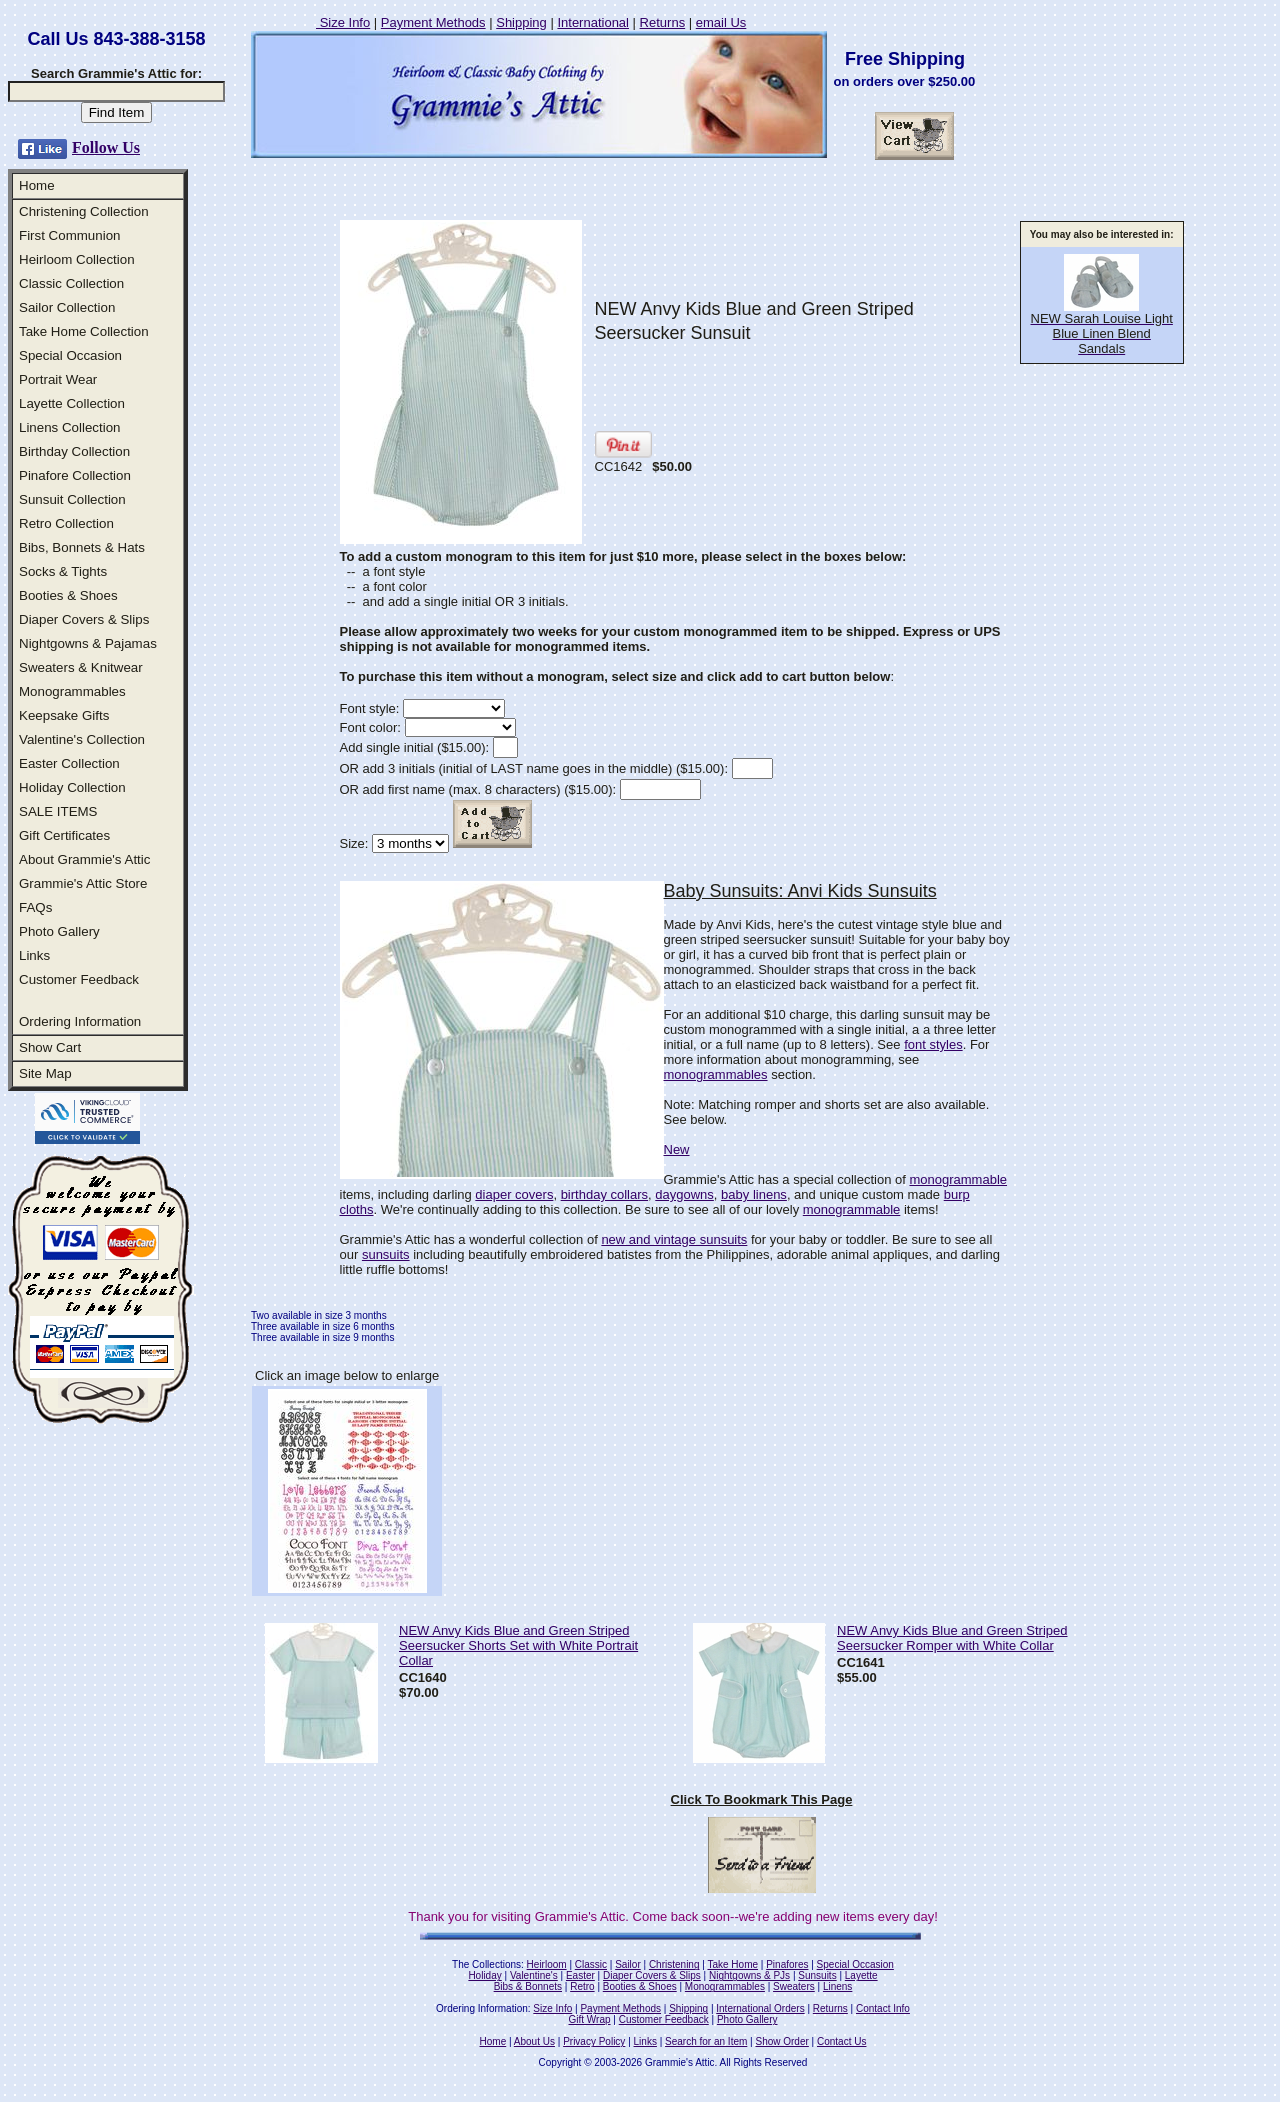  What do you see at coordinates (781, 2041) in the screenshot?
I see `Show Order` at bounding box center [781, 2041].